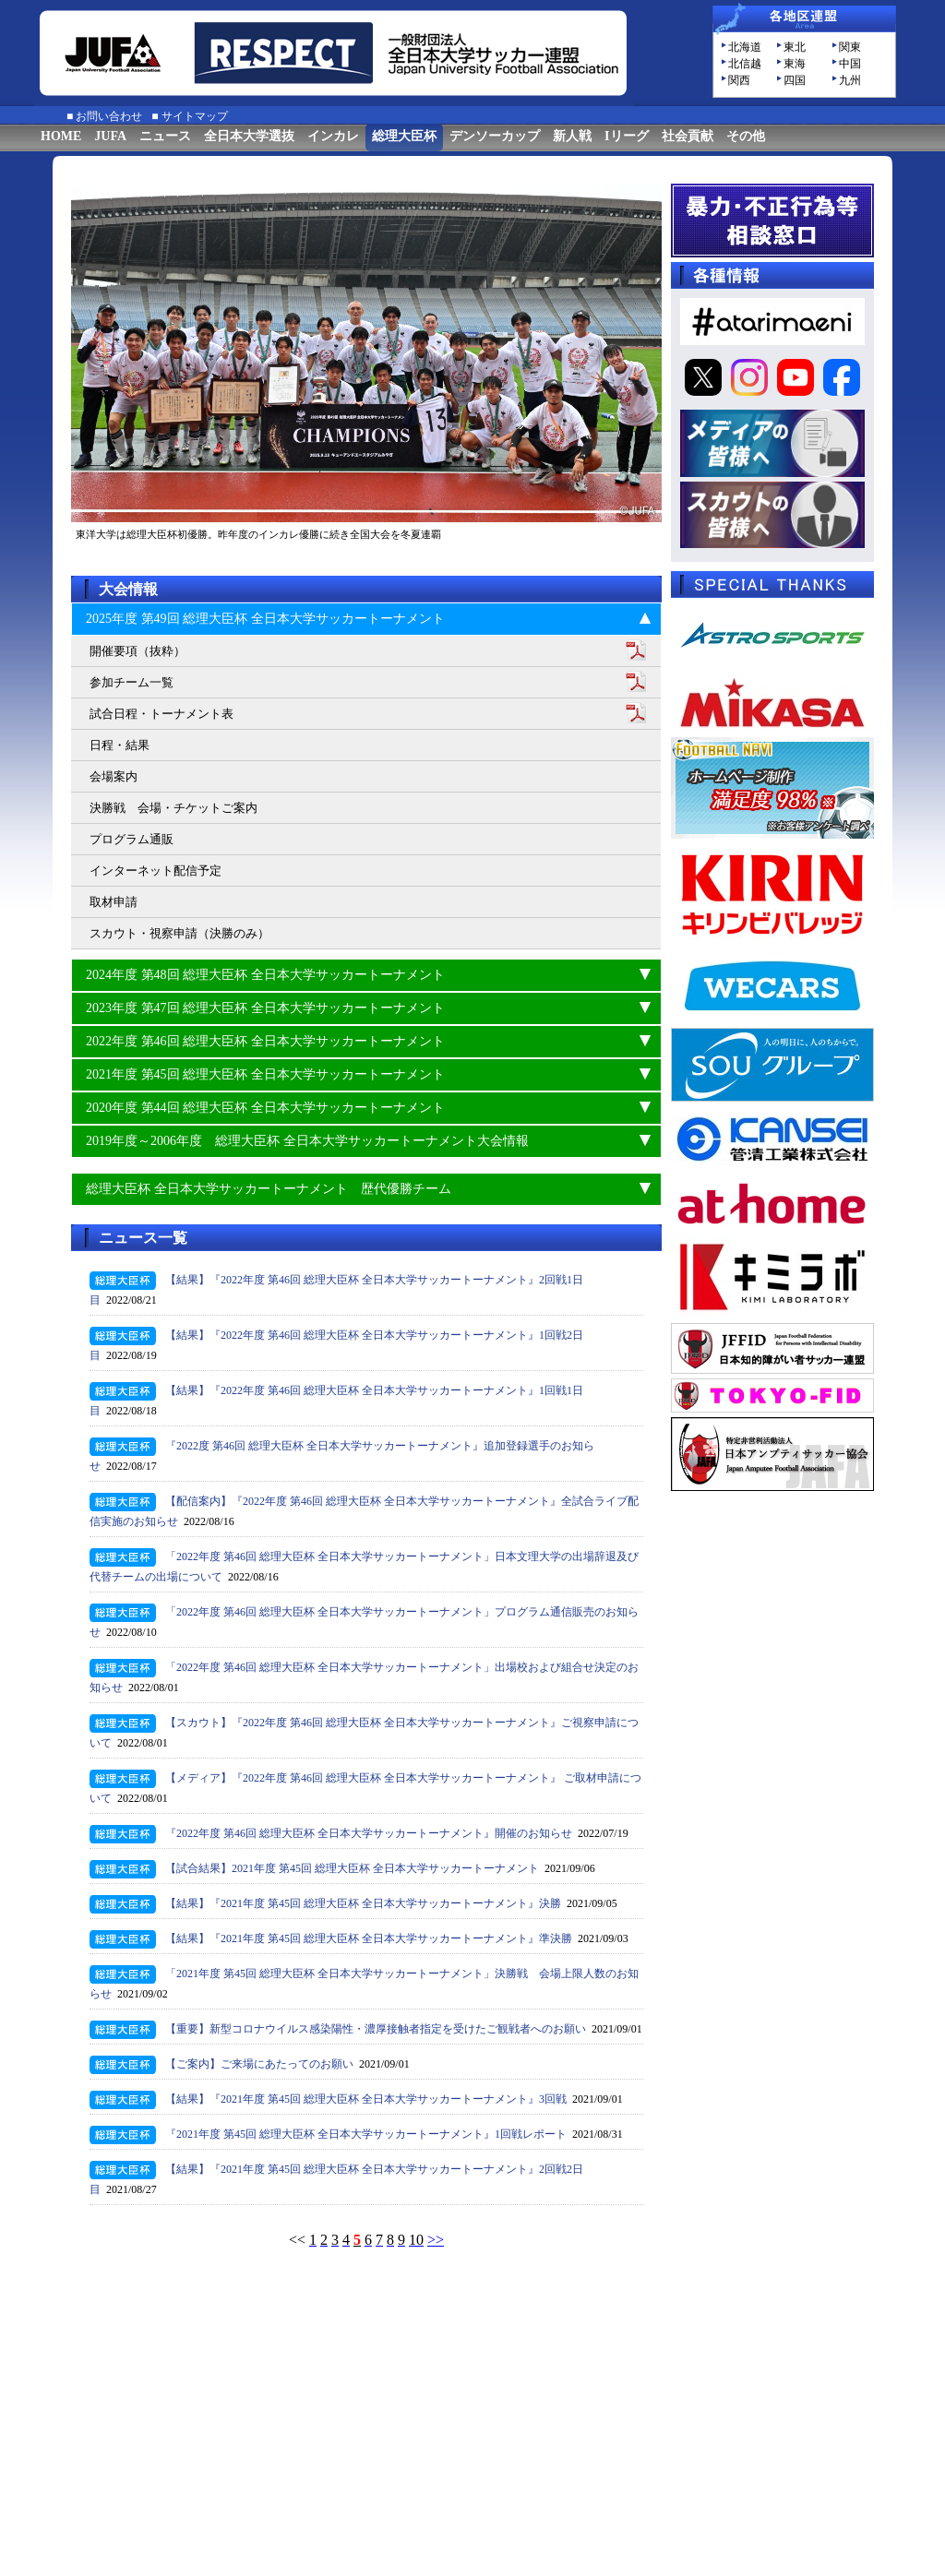 Image resolution: width=945 pixels, height=2576 pixels. Describe the element at coordinates (435, 2240) in the screenshot. I see `>>` at that location.